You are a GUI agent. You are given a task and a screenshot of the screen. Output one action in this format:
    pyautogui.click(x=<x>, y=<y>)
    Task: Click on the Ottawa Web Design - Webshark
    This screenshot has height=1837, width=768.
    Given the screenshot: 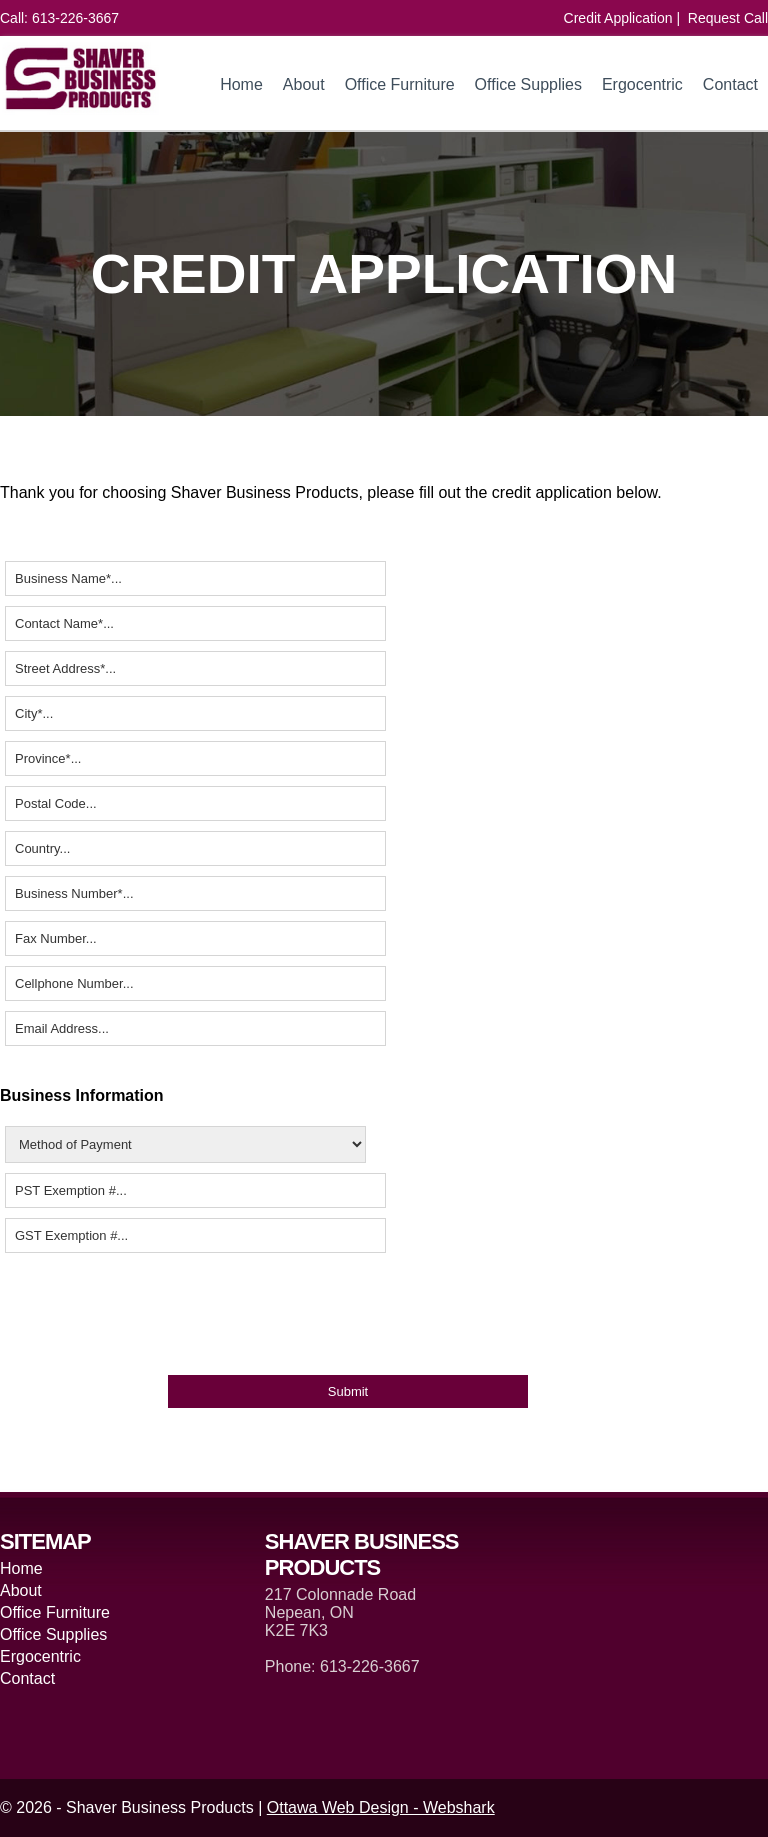 What is the action you would take?
    pyautogui.click(x=381, y=1807)
    